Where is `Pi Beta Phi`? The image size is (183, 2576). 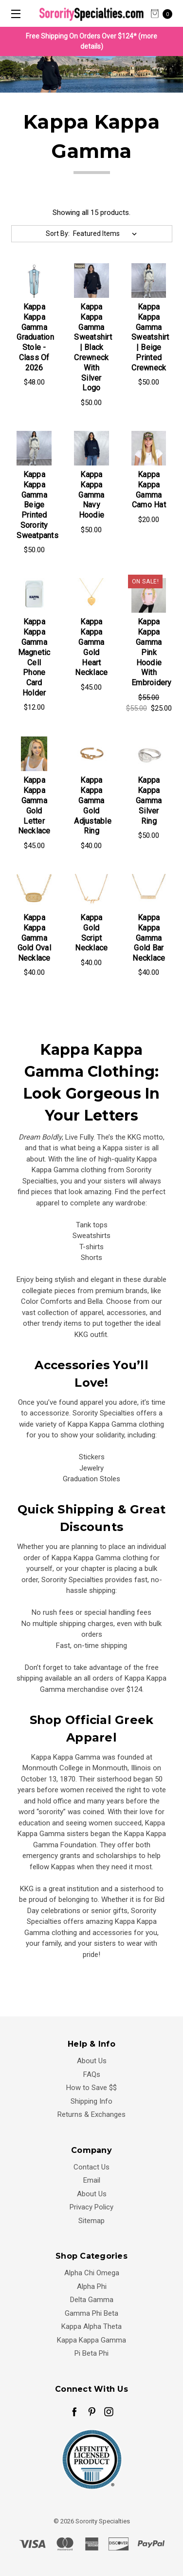 Pi Beta Phi is located at coordinates (91, 2353).